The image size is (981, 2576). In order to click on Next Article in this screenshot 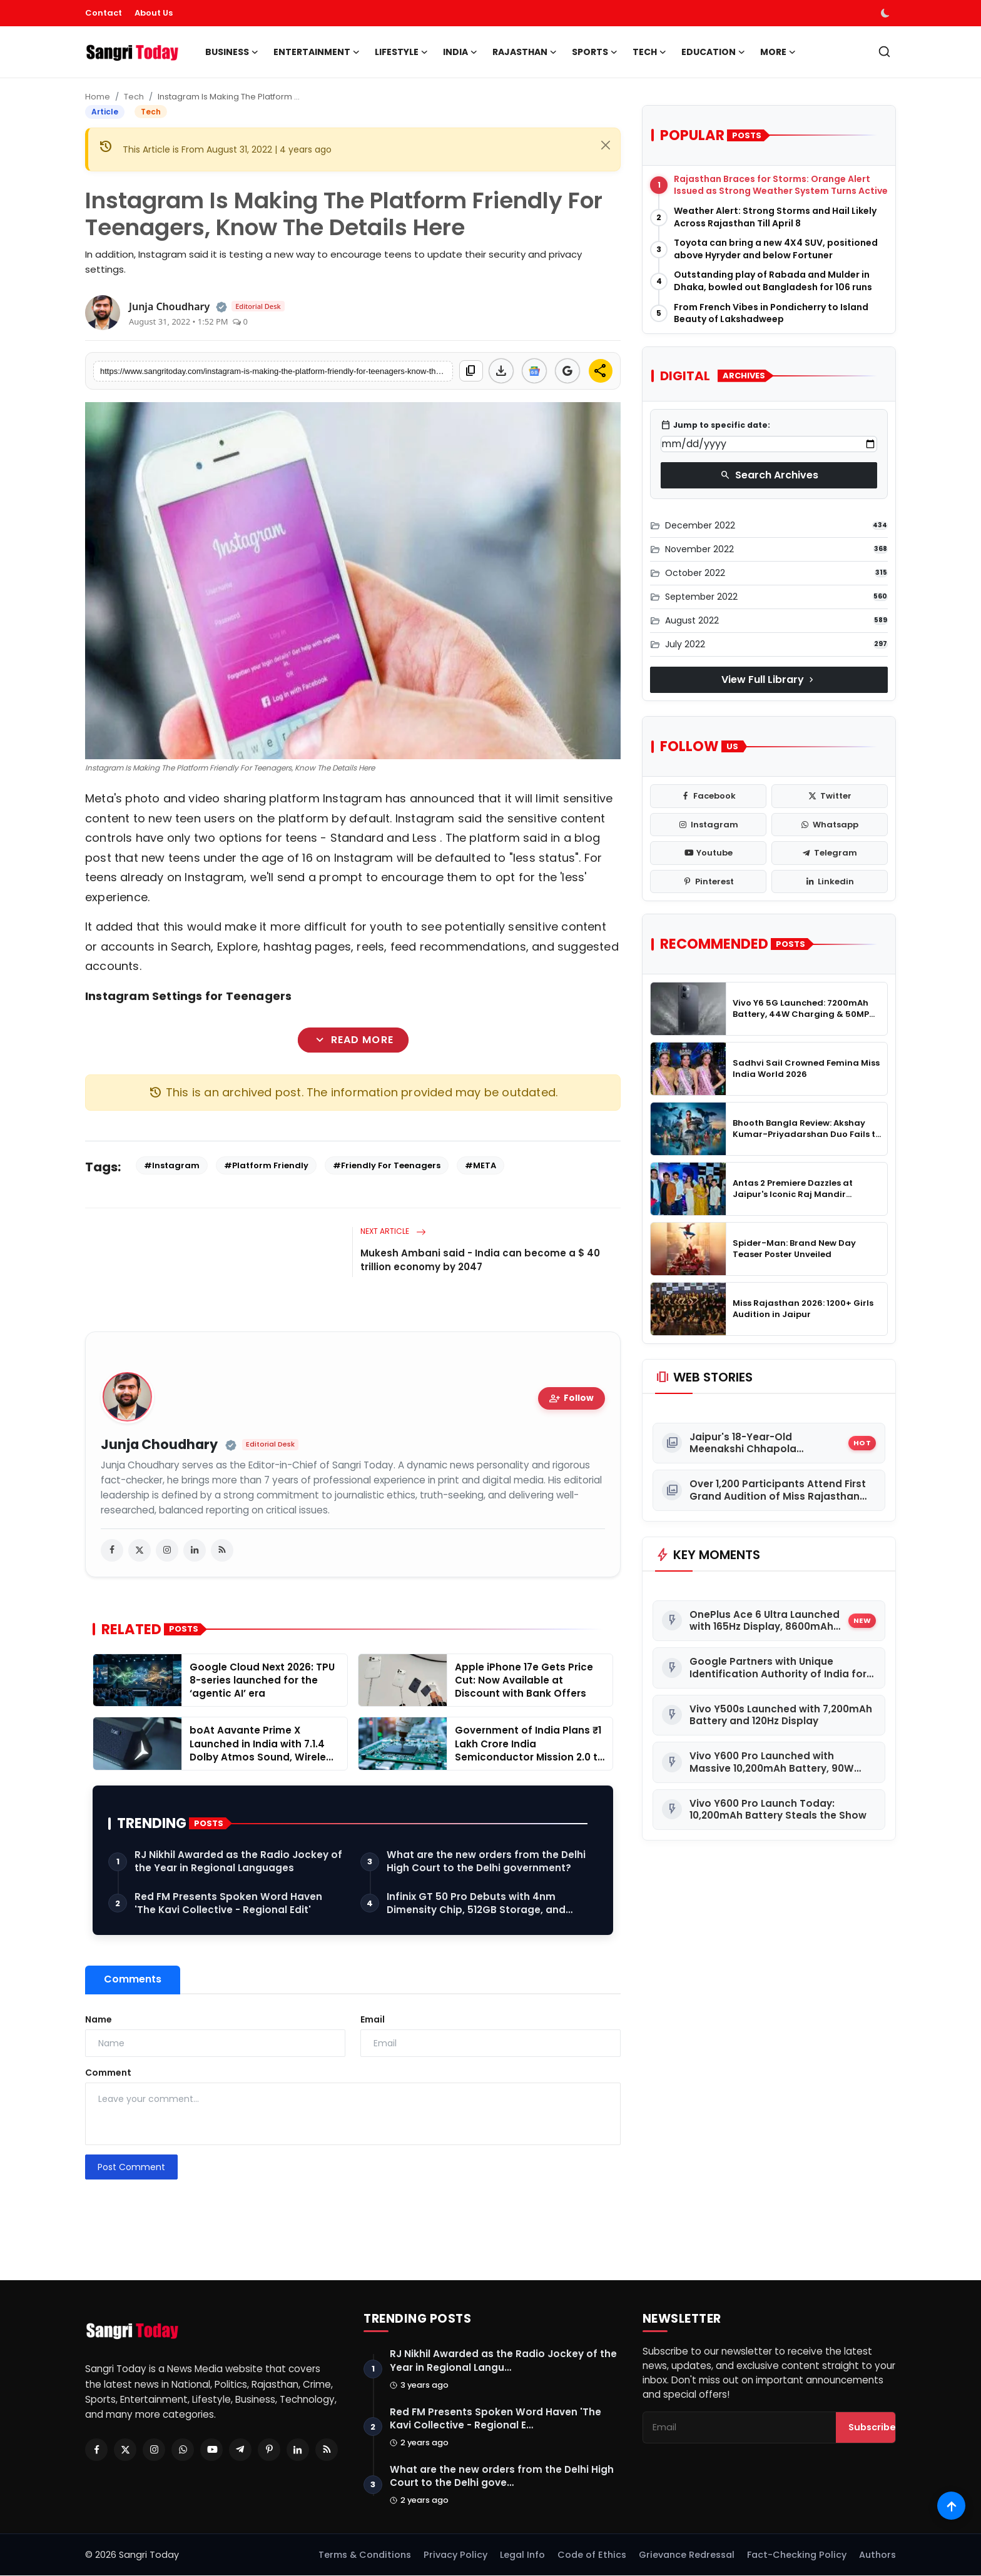, I will do `click(393, 1231)`.